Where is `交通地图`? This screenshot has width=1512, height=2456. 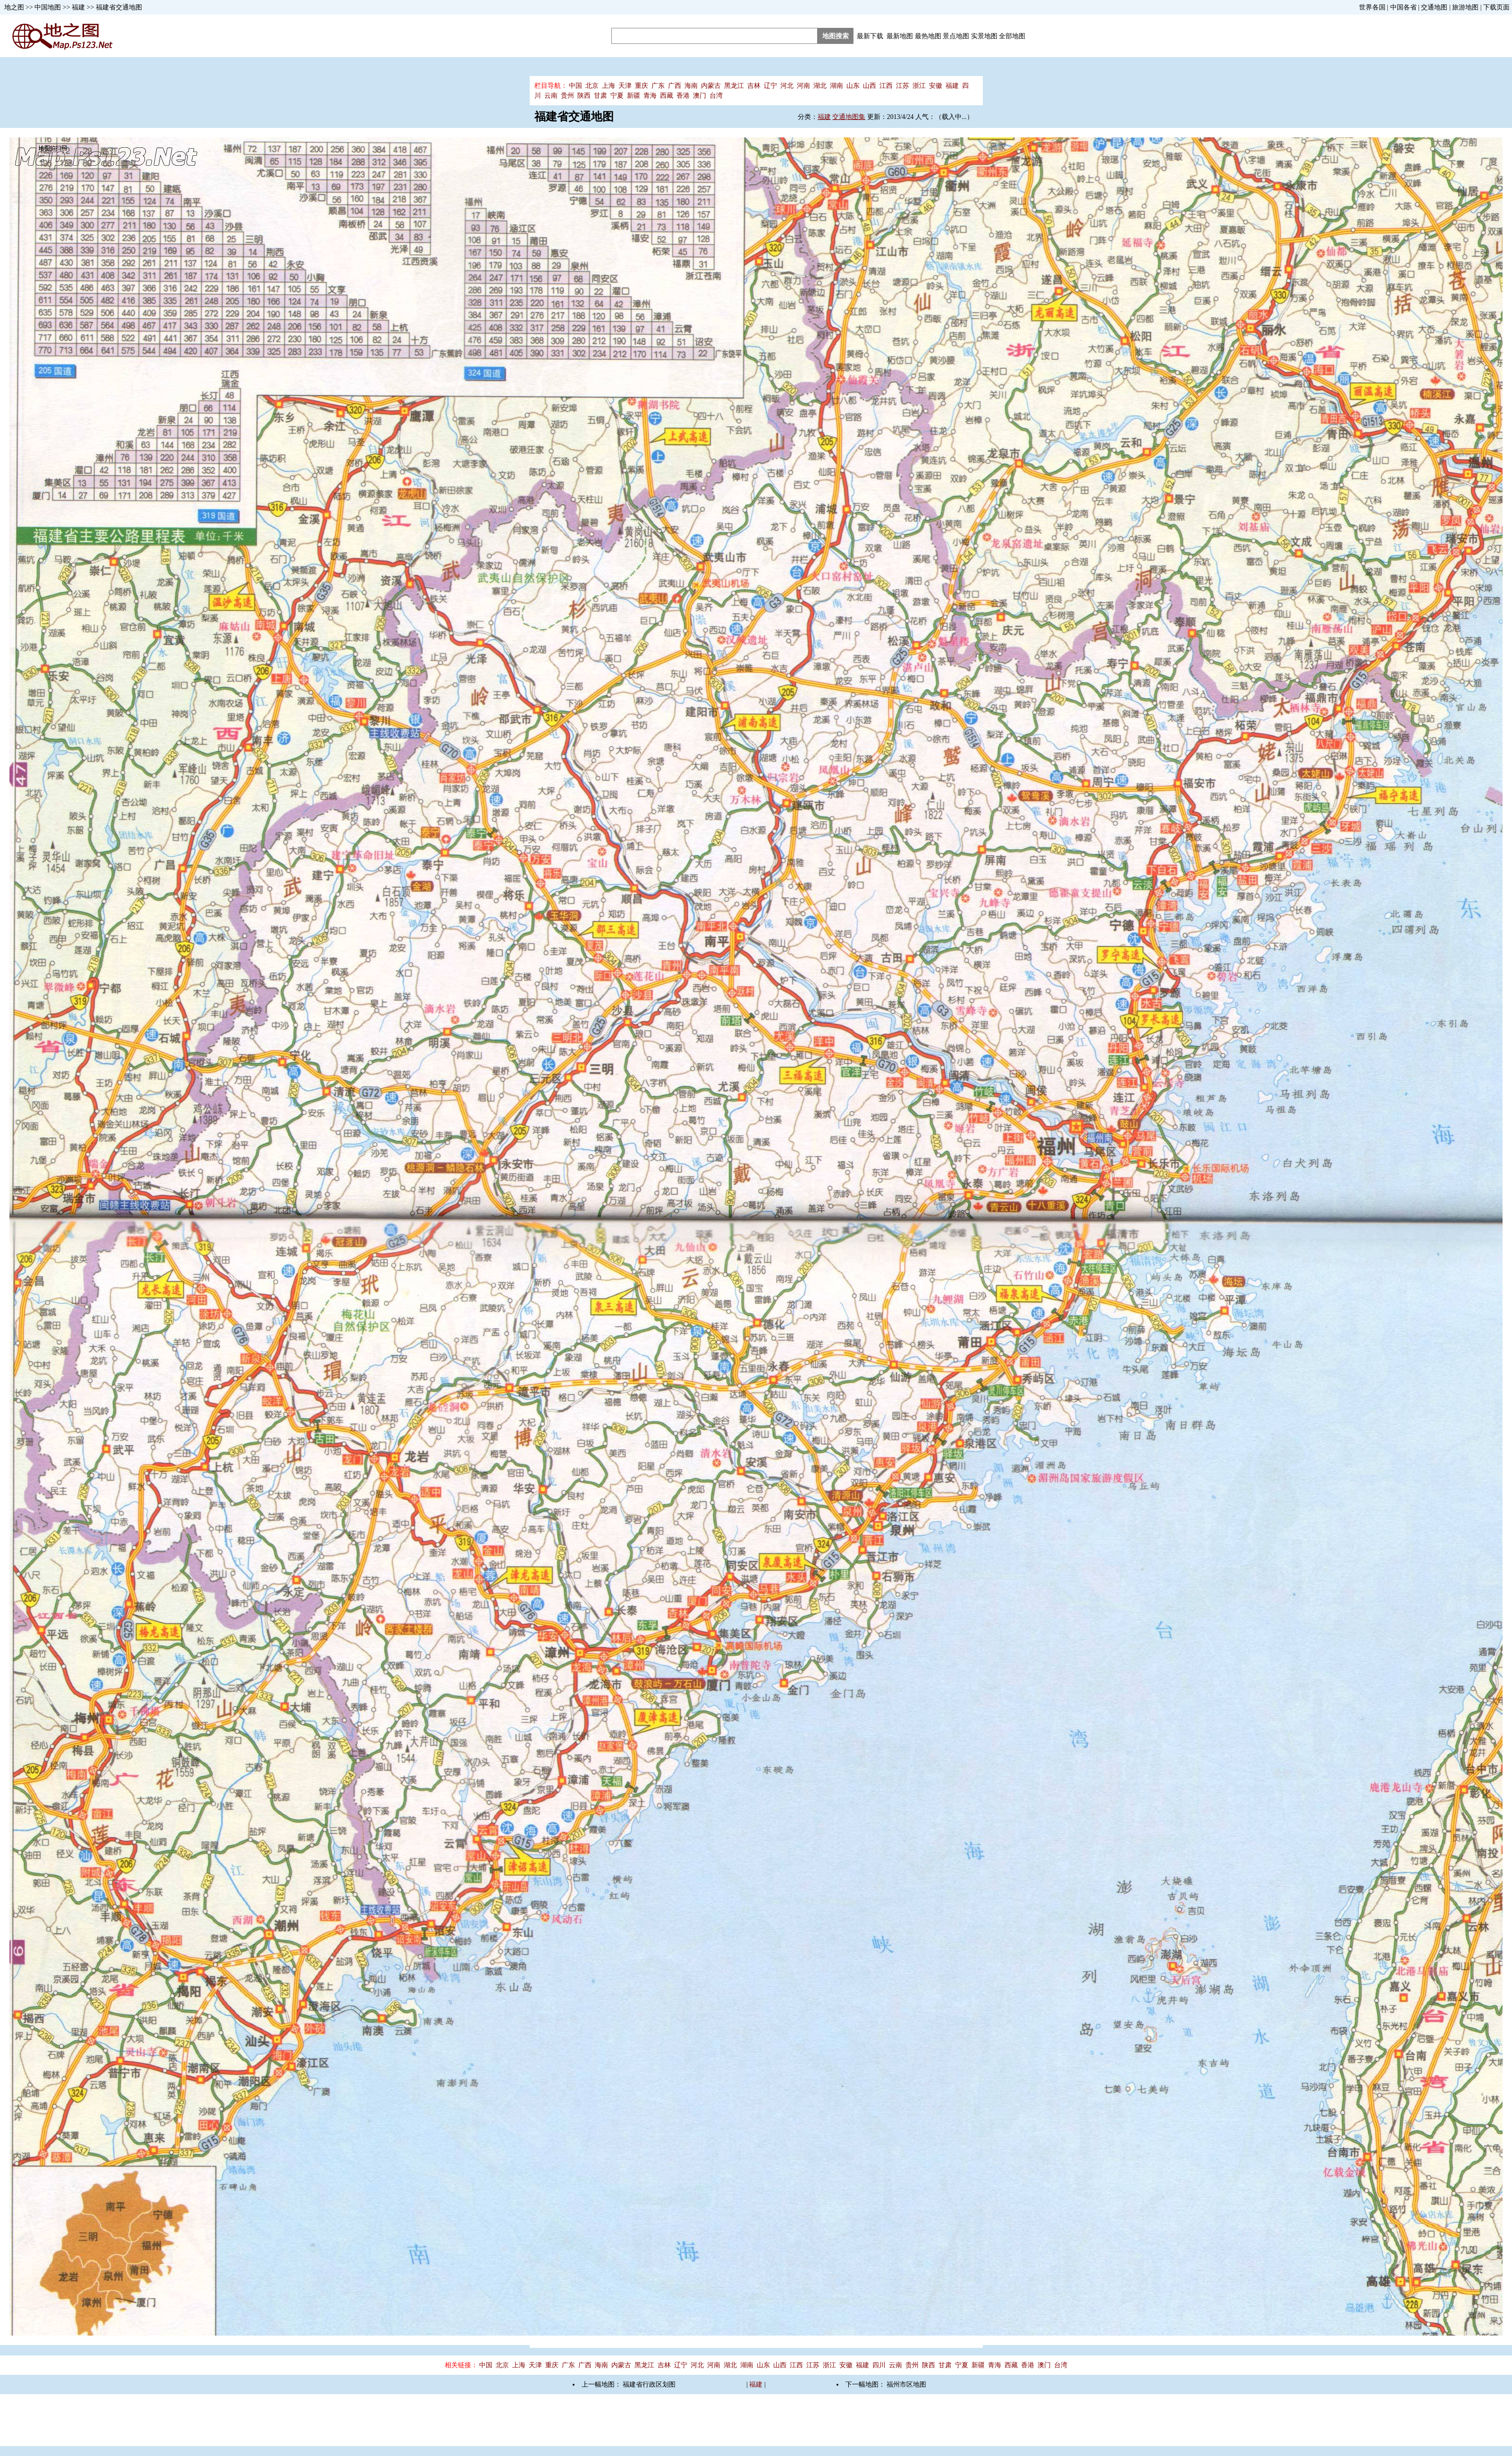 交通地图 is located at coordinates (1434, 7).